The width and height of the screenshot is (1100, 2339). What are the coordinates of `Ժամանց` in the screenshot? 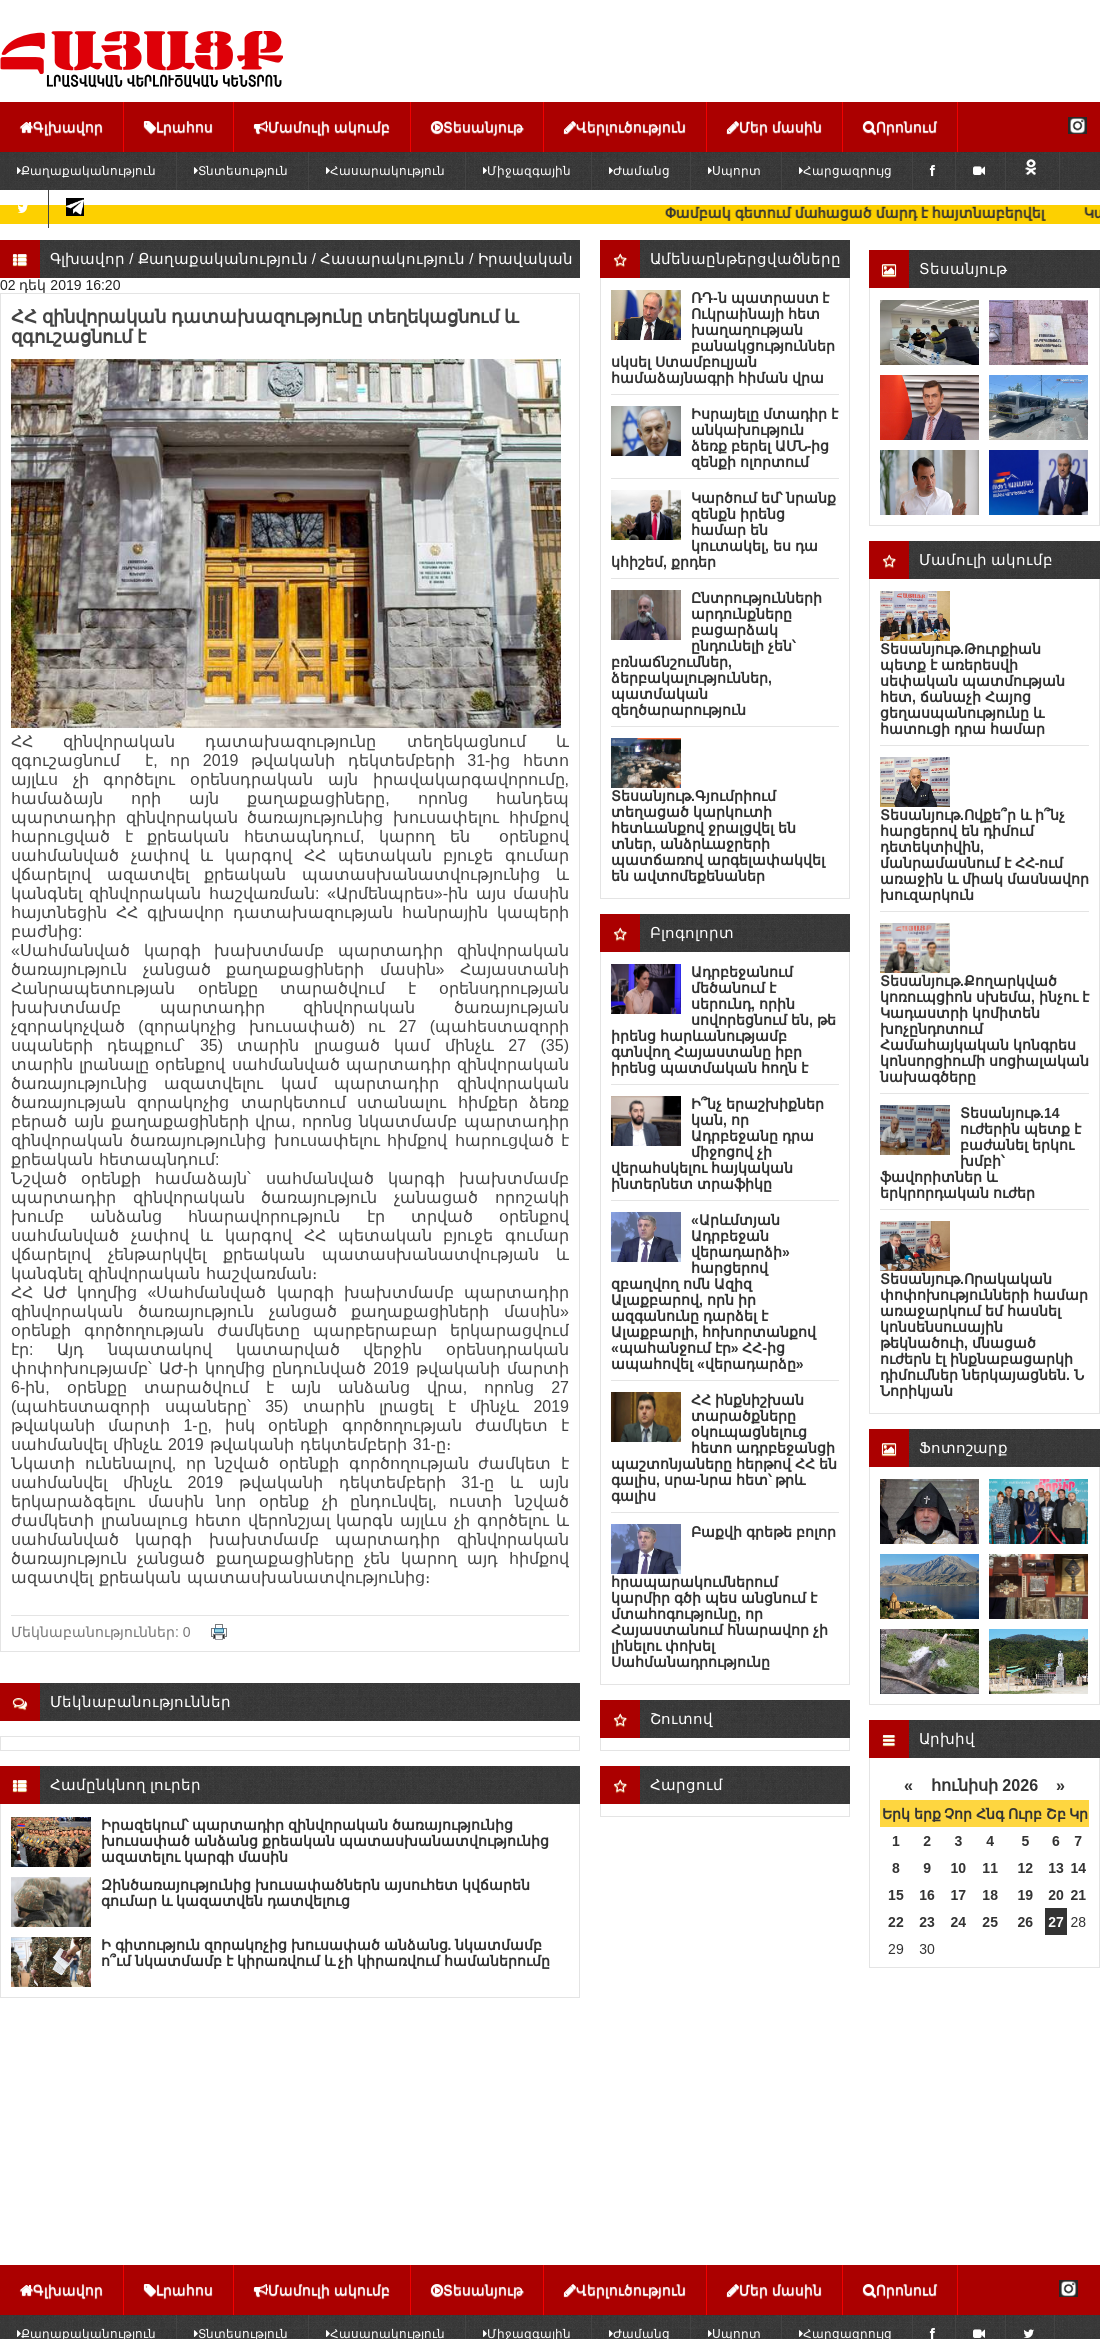 It's located at (639, 171).